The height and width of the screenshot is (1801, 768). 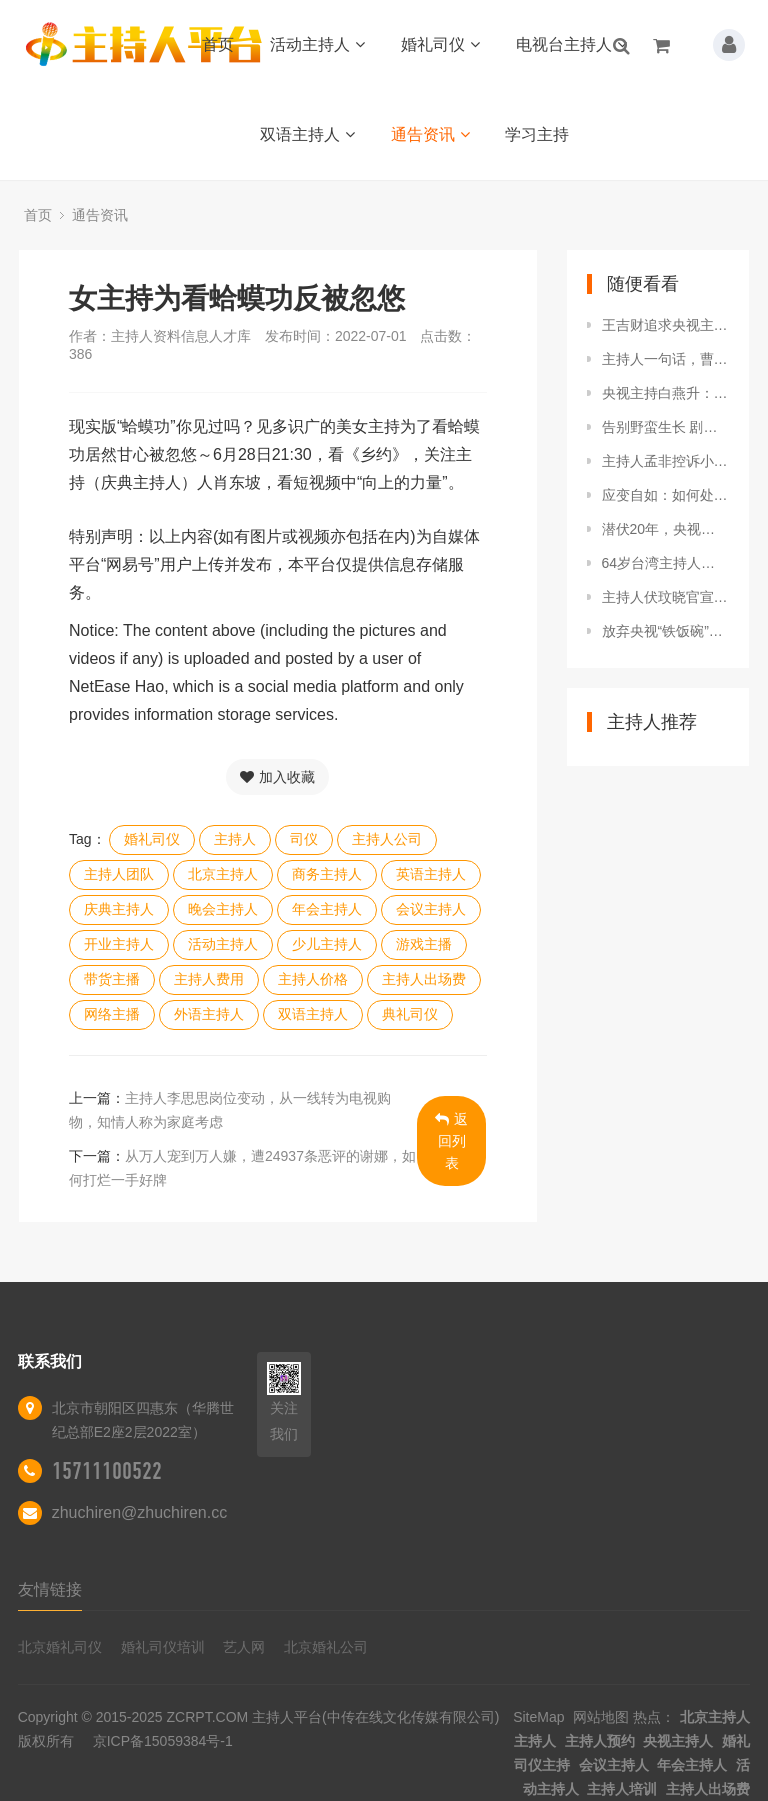 What do you see at coordinates (451, 1141) in the screenshot?
I see `返回列表` at bounding box center [451, 1141].